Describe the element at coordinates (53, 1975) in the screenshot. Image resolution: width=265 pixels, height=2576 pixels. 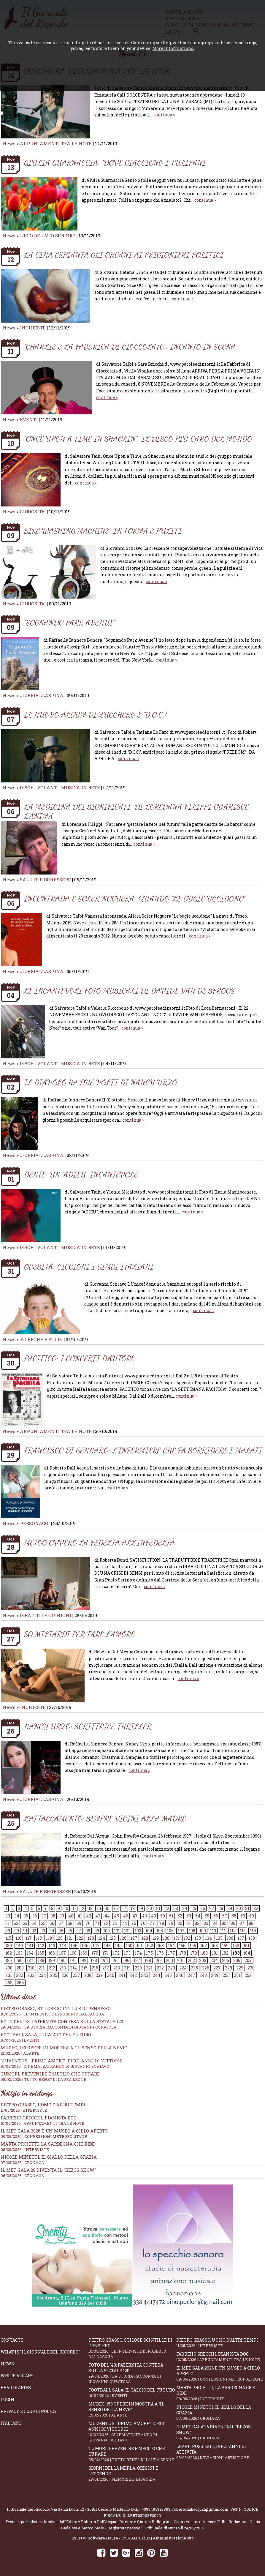
I see `235` at that location.